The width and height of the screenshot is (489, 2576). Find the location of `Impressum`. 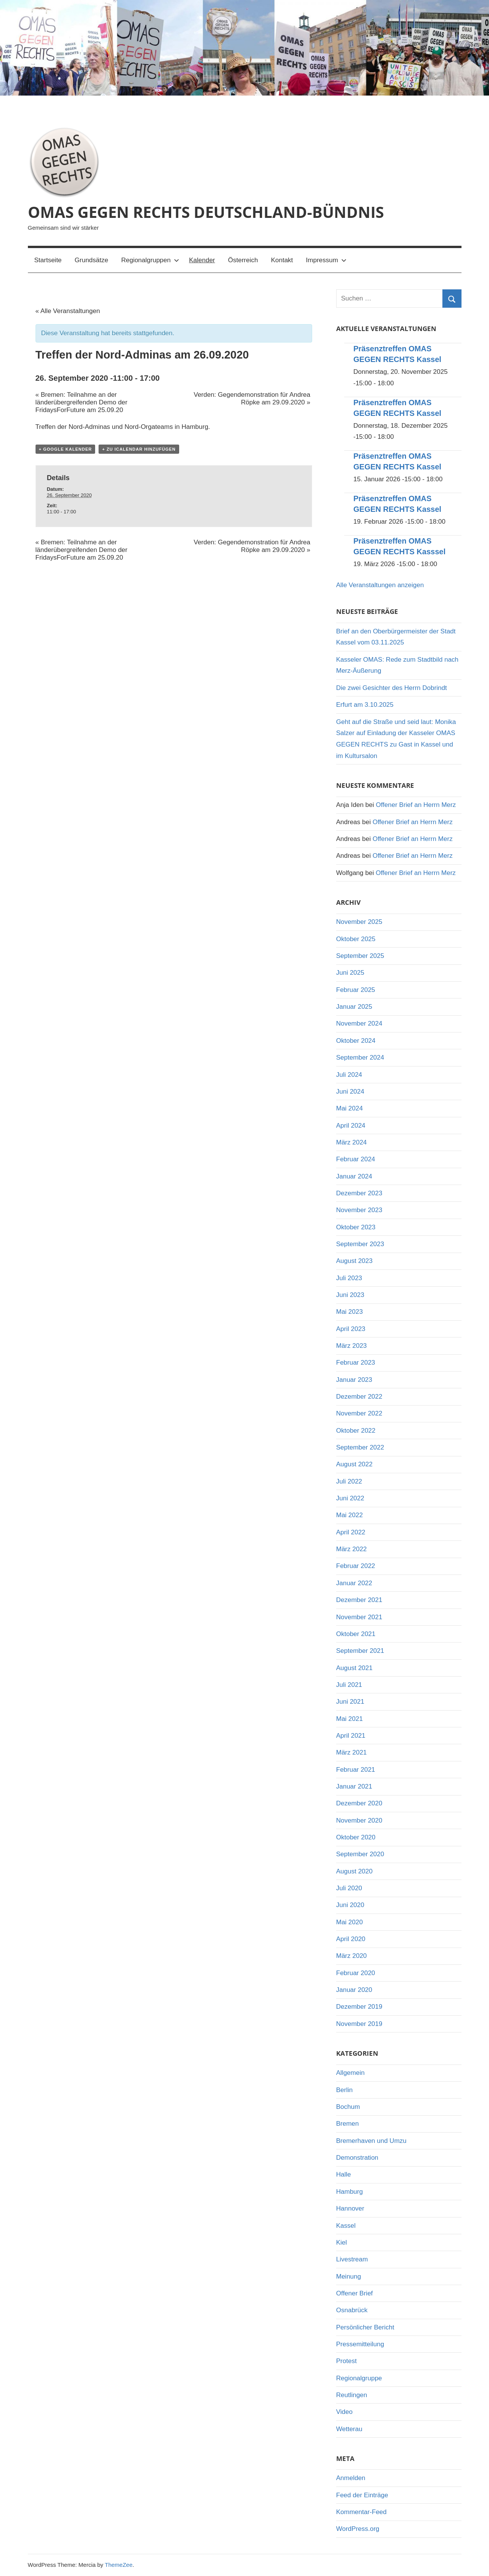

Impressum is located at coordinates (326, 260).